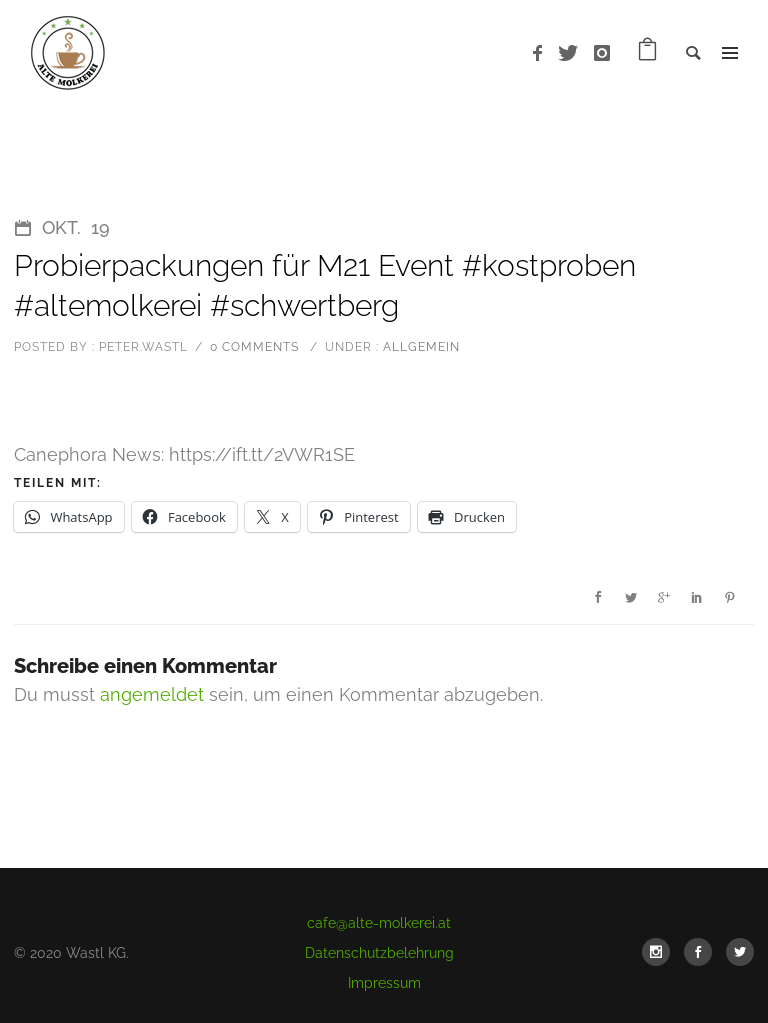 The image size is (768, 1023). I want to click on [icon-social_twitter], so click(740, 952).